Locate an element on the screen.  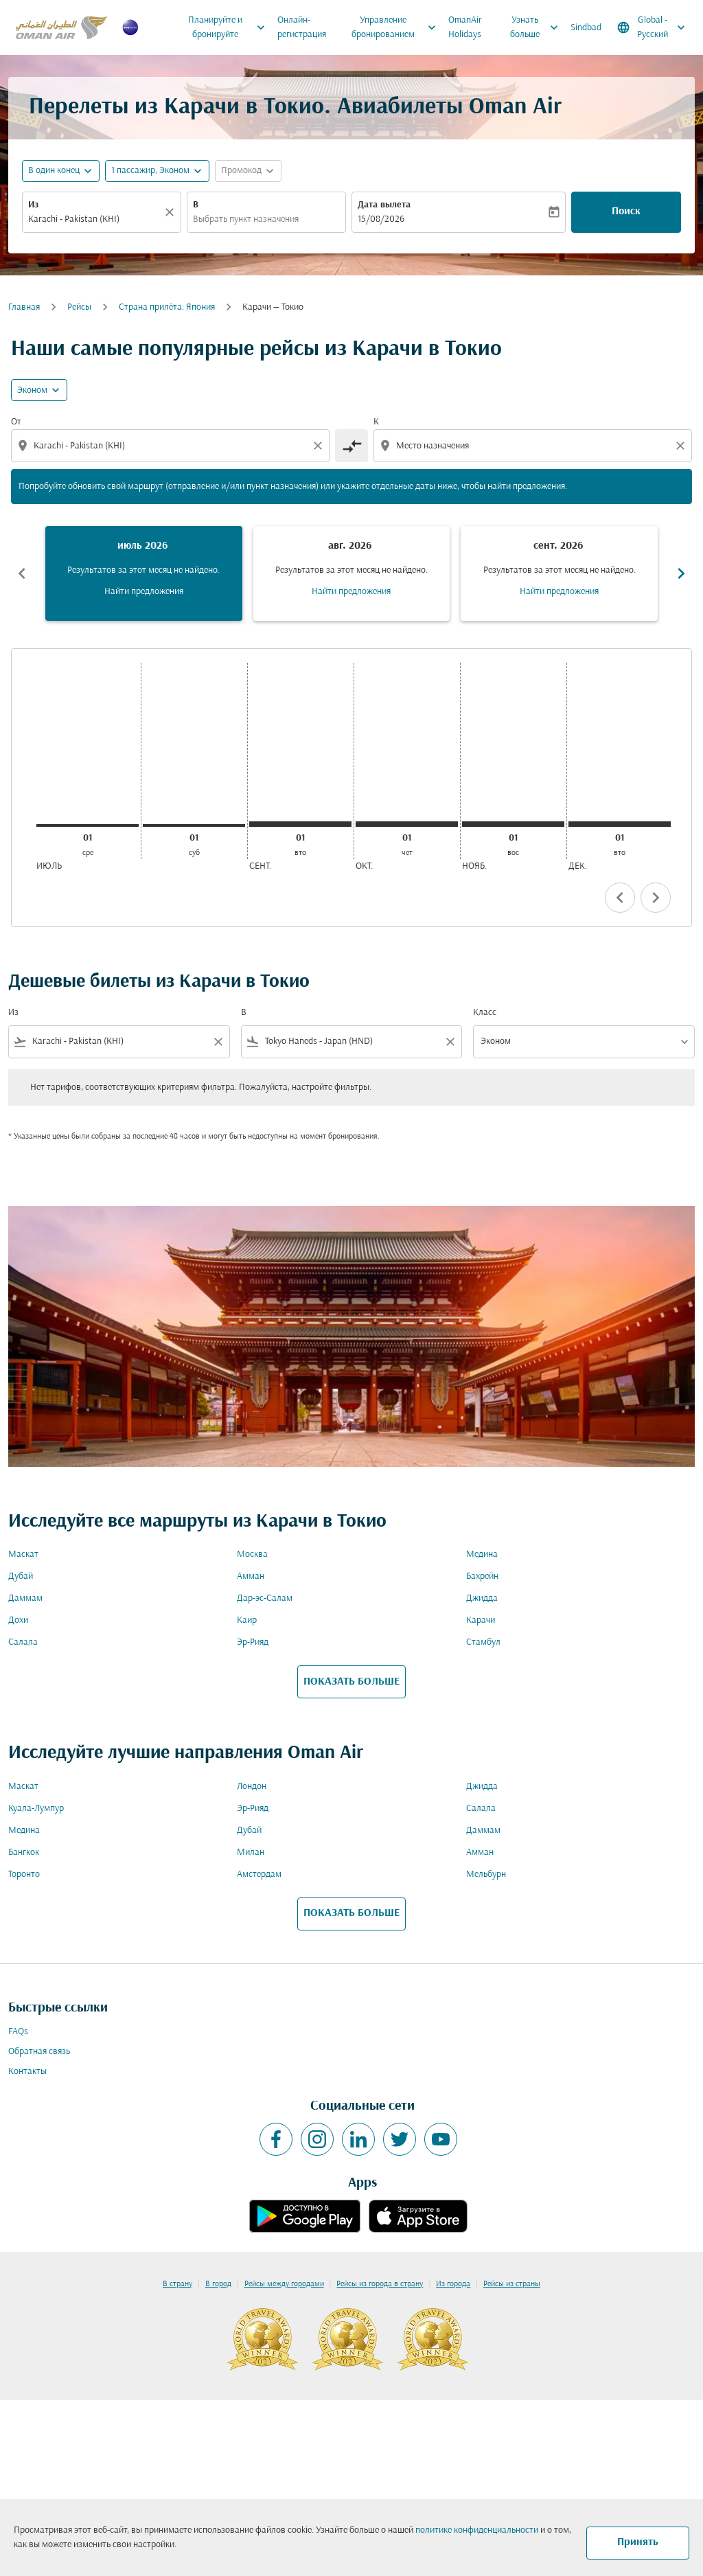
Каир is located at coordinates (247, 1620).